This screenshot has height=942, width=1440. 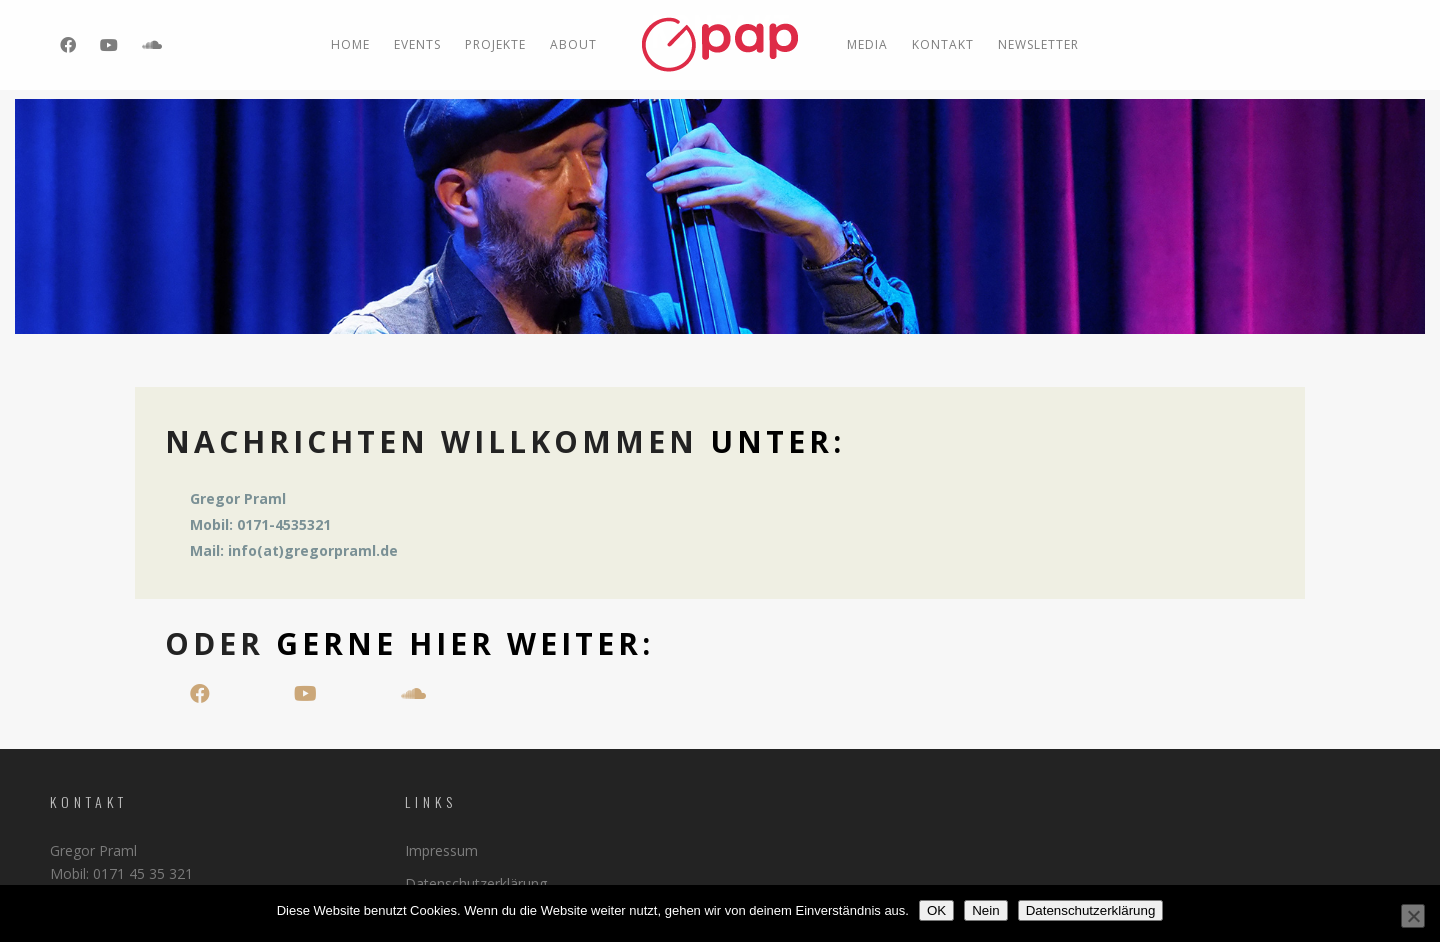 I want to click on PROJEKTE, so click(x=495, y=44).